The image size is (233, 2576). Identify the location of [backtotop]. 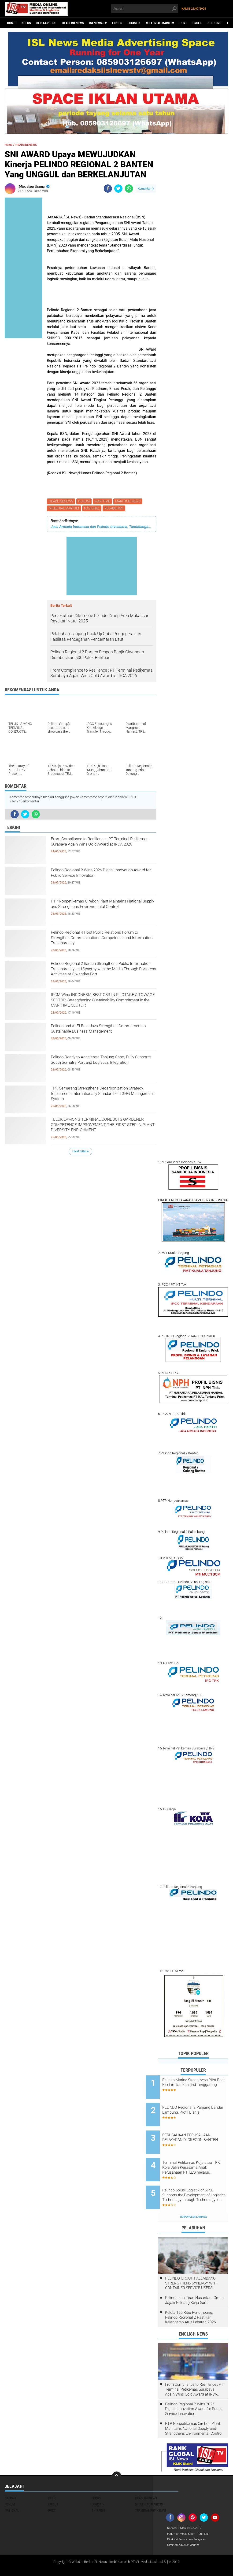
(116, 2458).